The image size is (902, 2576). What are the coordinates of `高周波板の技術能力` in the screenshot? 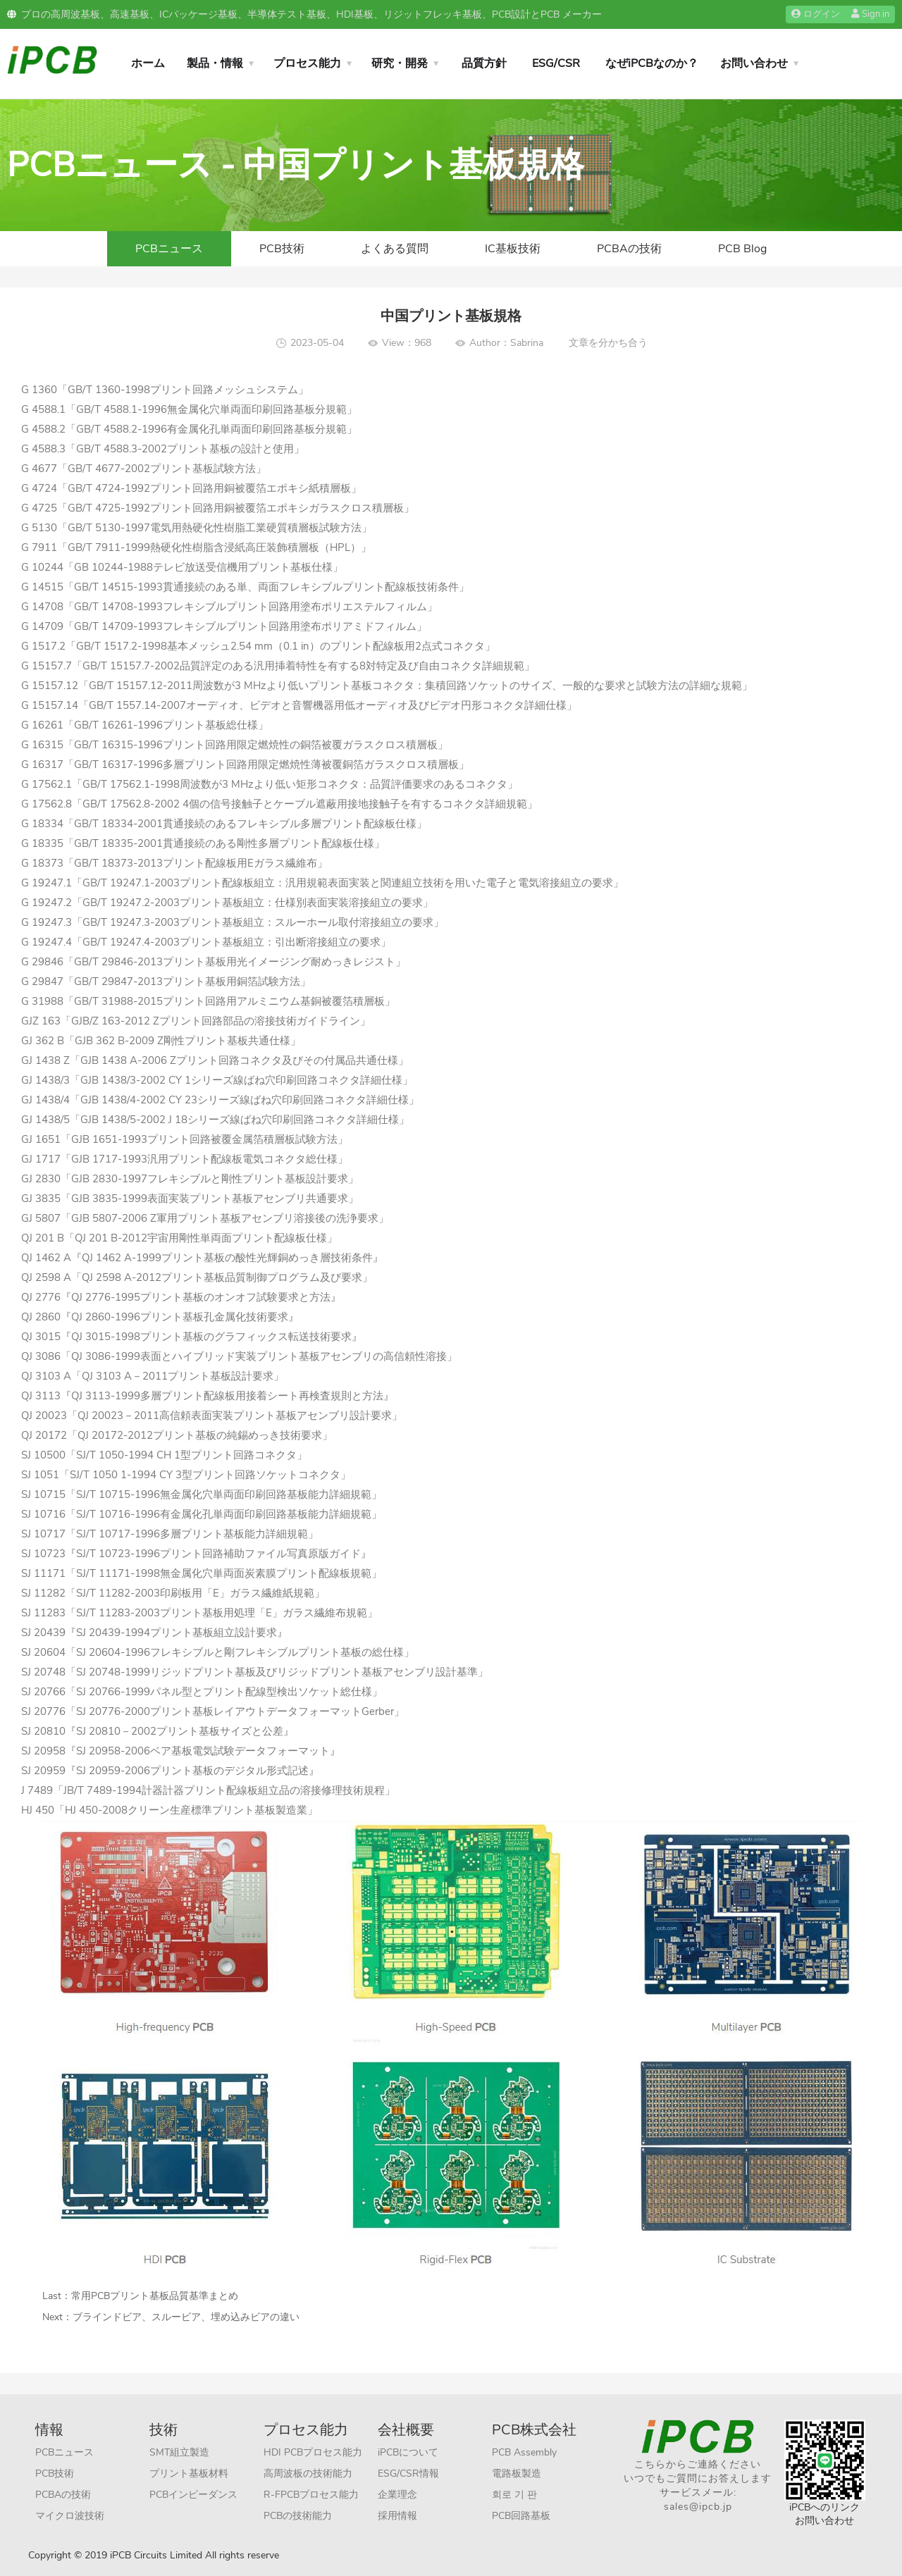 It's located at (308, 2473).